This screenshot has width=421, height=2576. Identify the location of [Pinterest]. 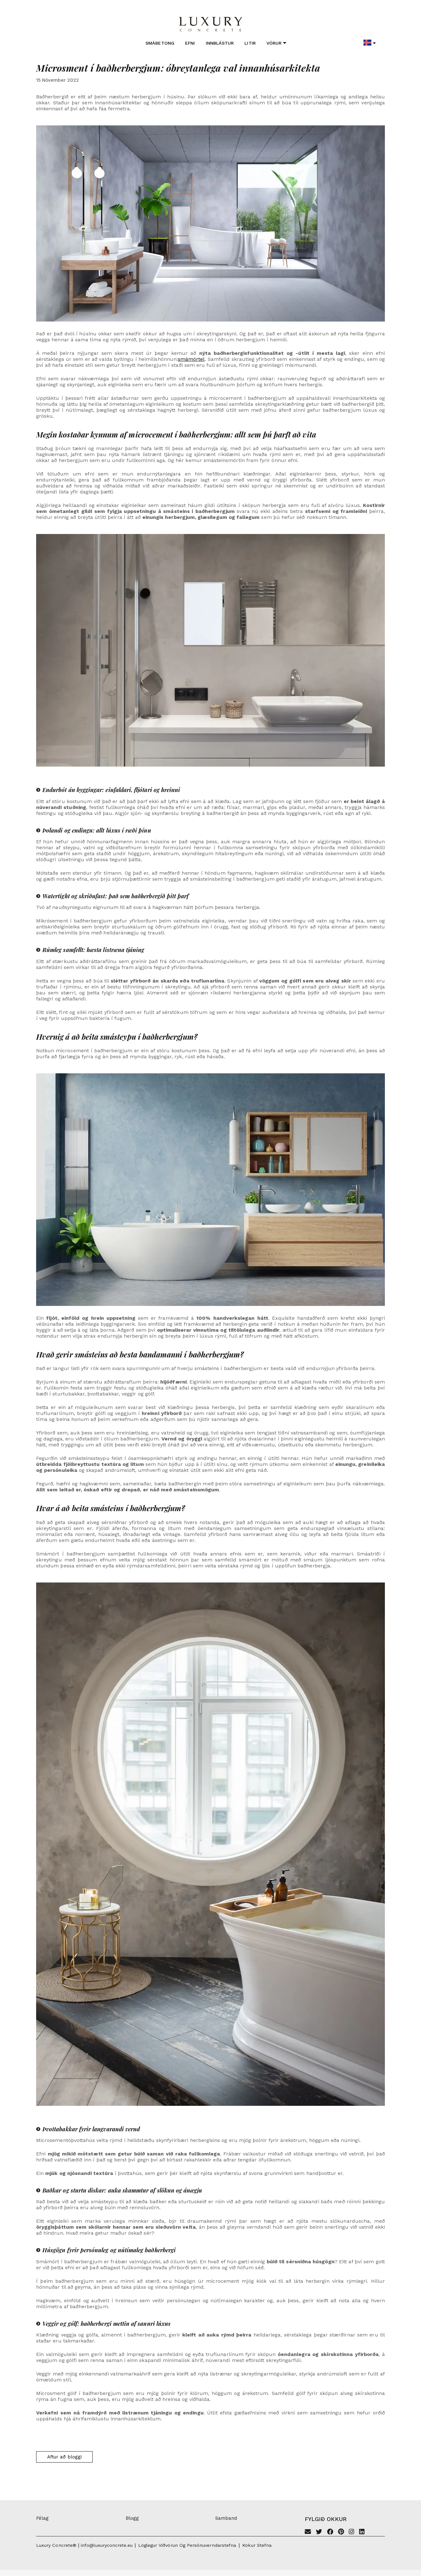
(341, 2532).